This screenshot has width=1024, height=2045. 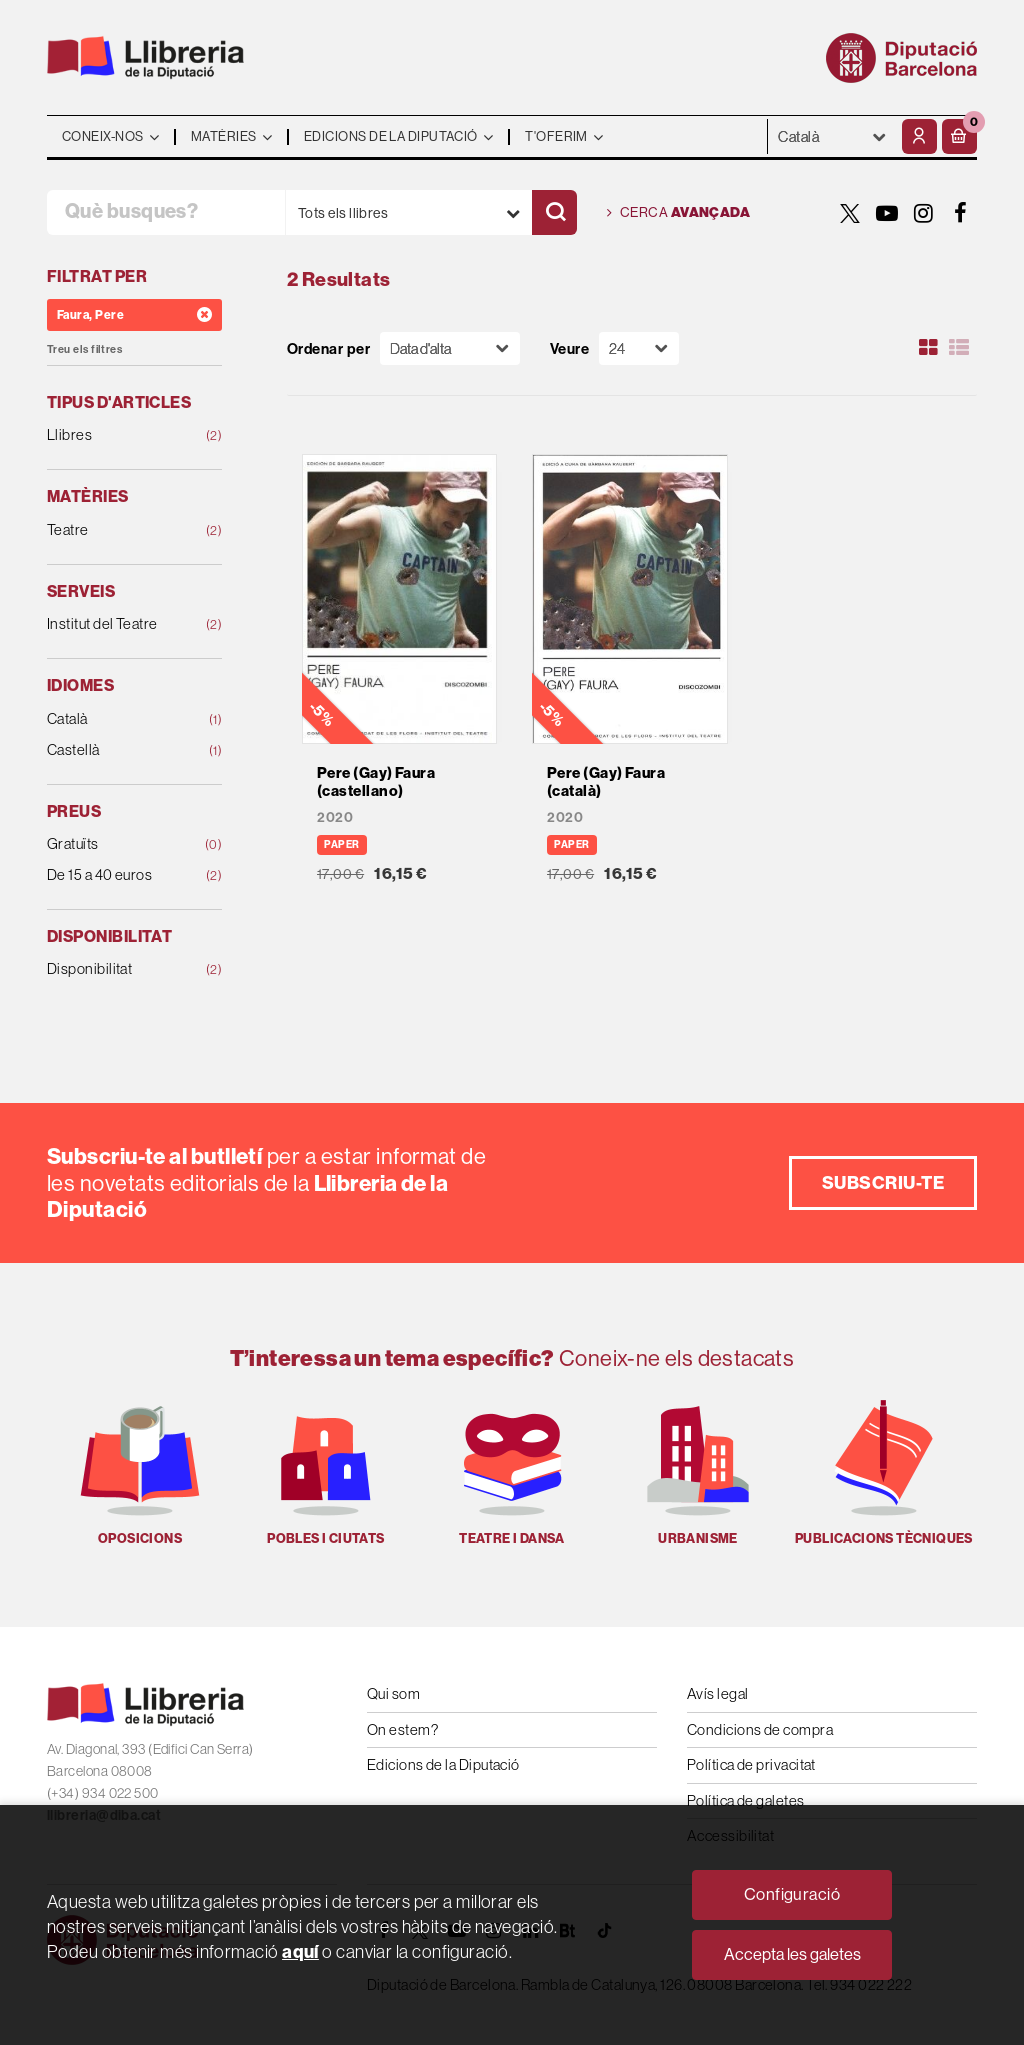 I want to click on Català, so click(x=119, y=719).